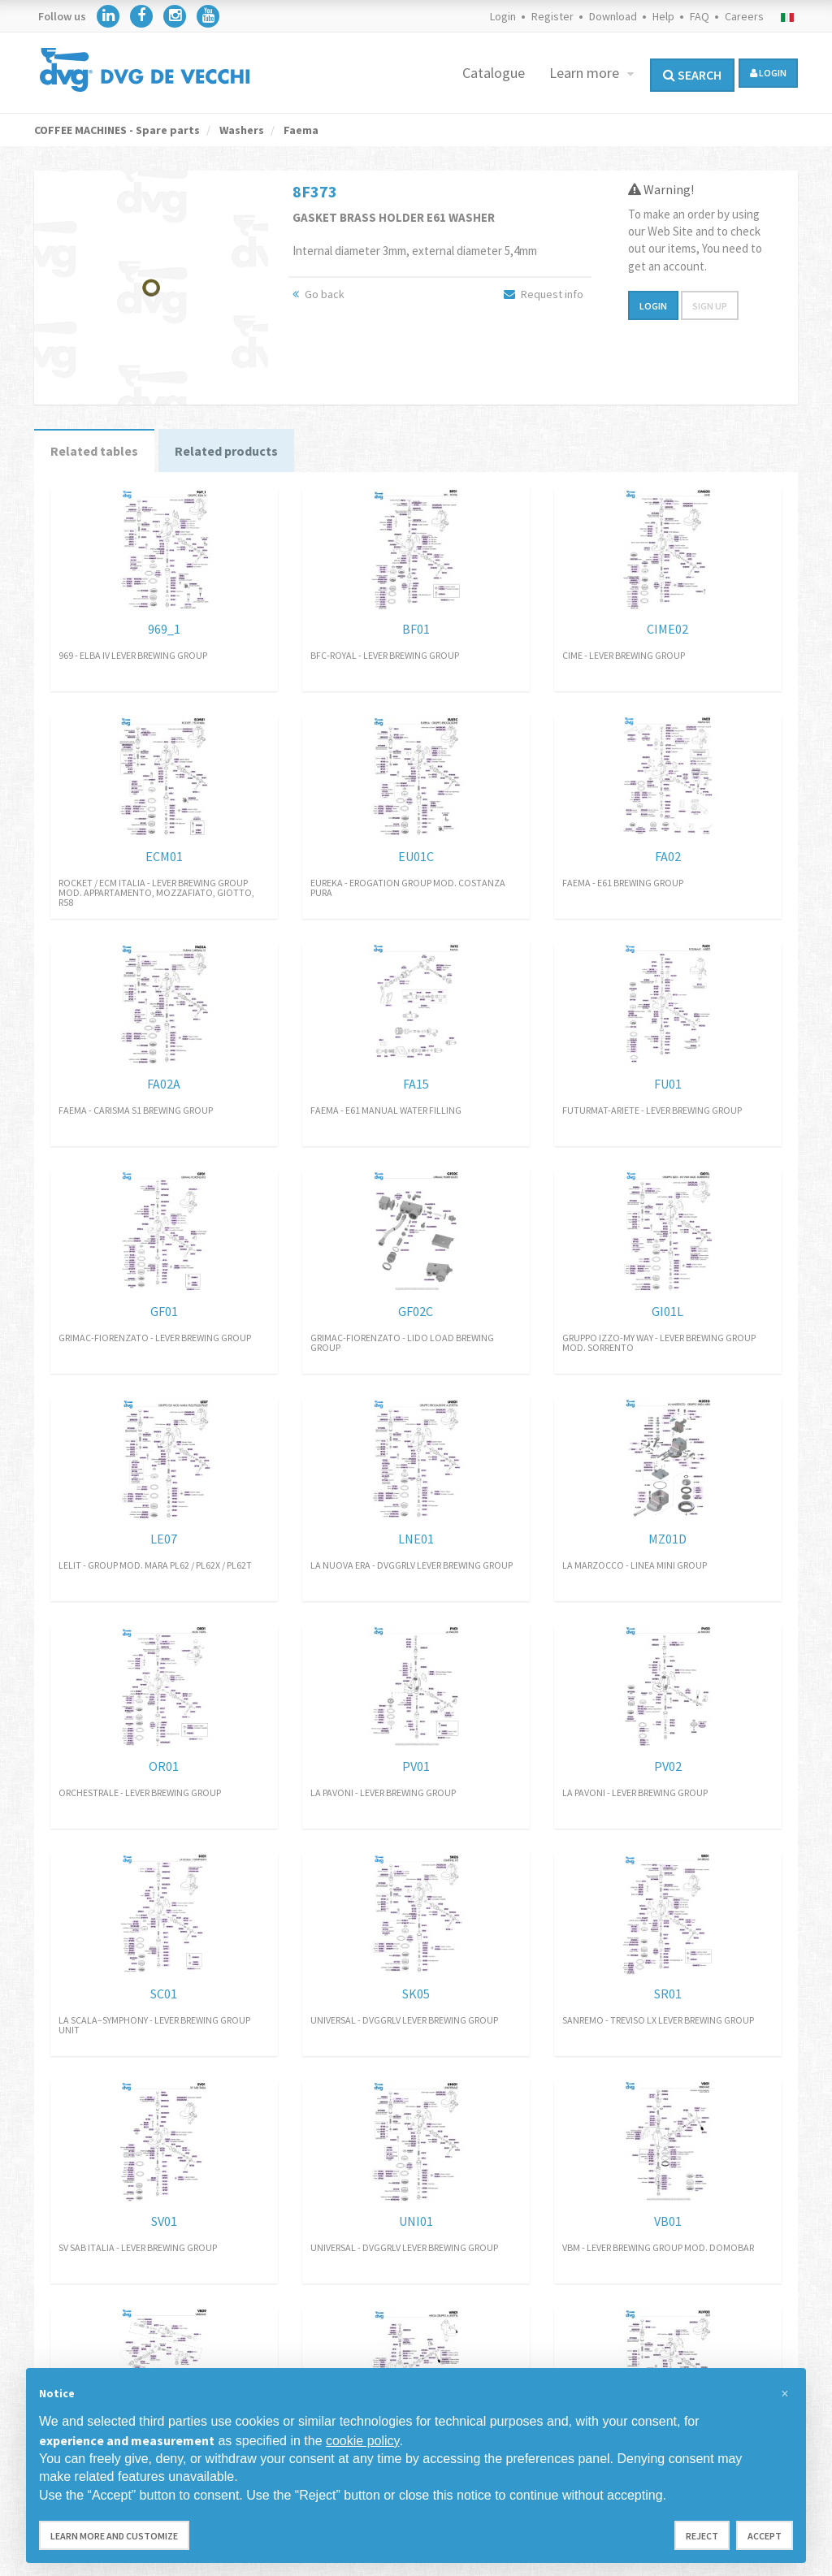 The width and height of the screenshot is (832, 2576). What do you see at coordinates (768, 73) in the screenshot?
I see `login` at bounding box center [768, 73].